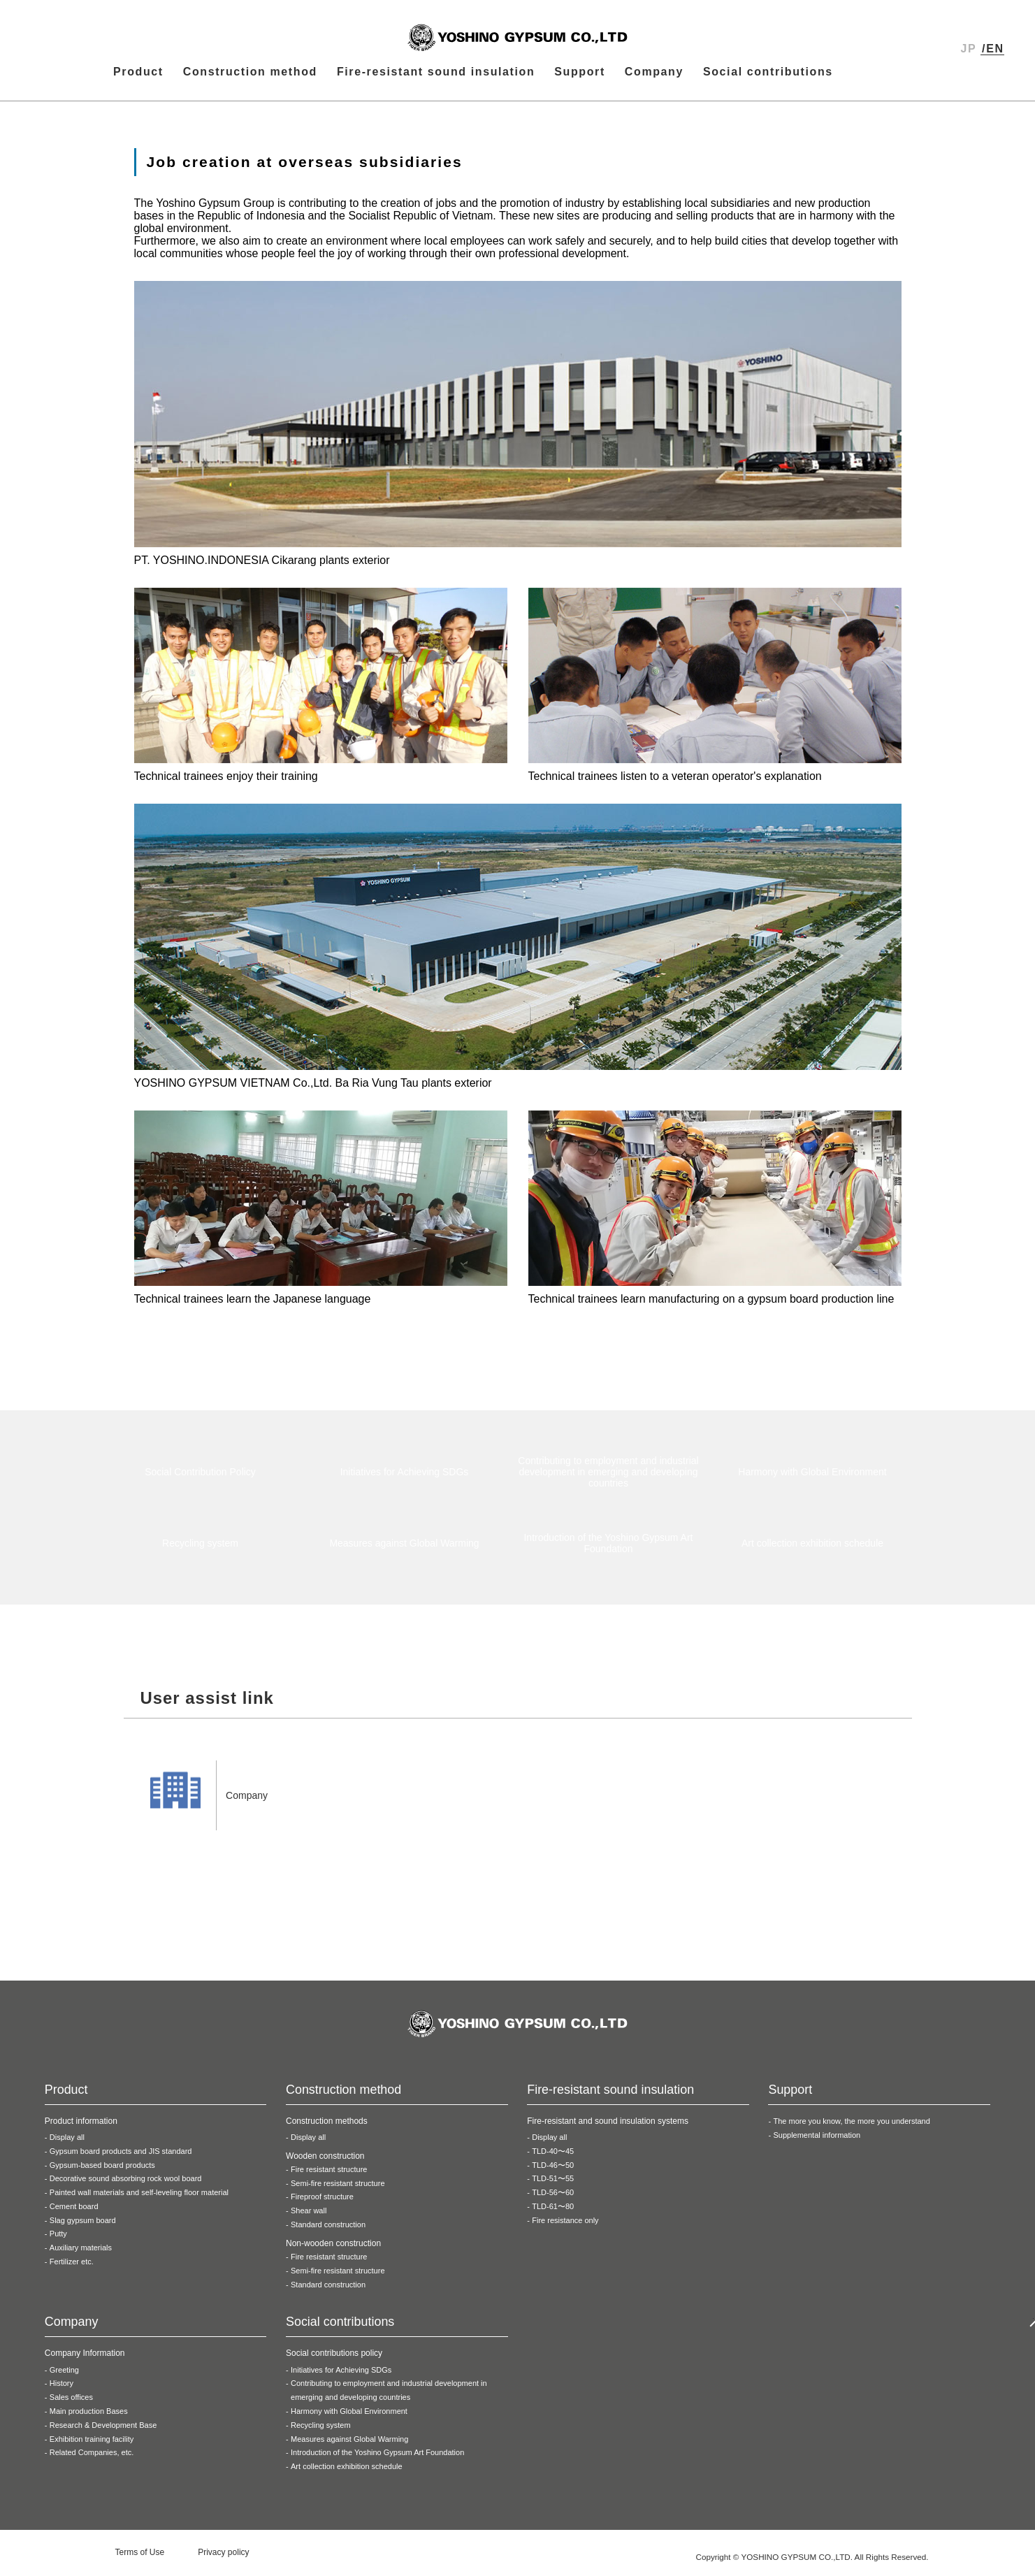 The height and width of the screenshot is (2576, 1035). Describe the element at coordinates (81, 2127) in the screenshot. I see `Product information` at that location.